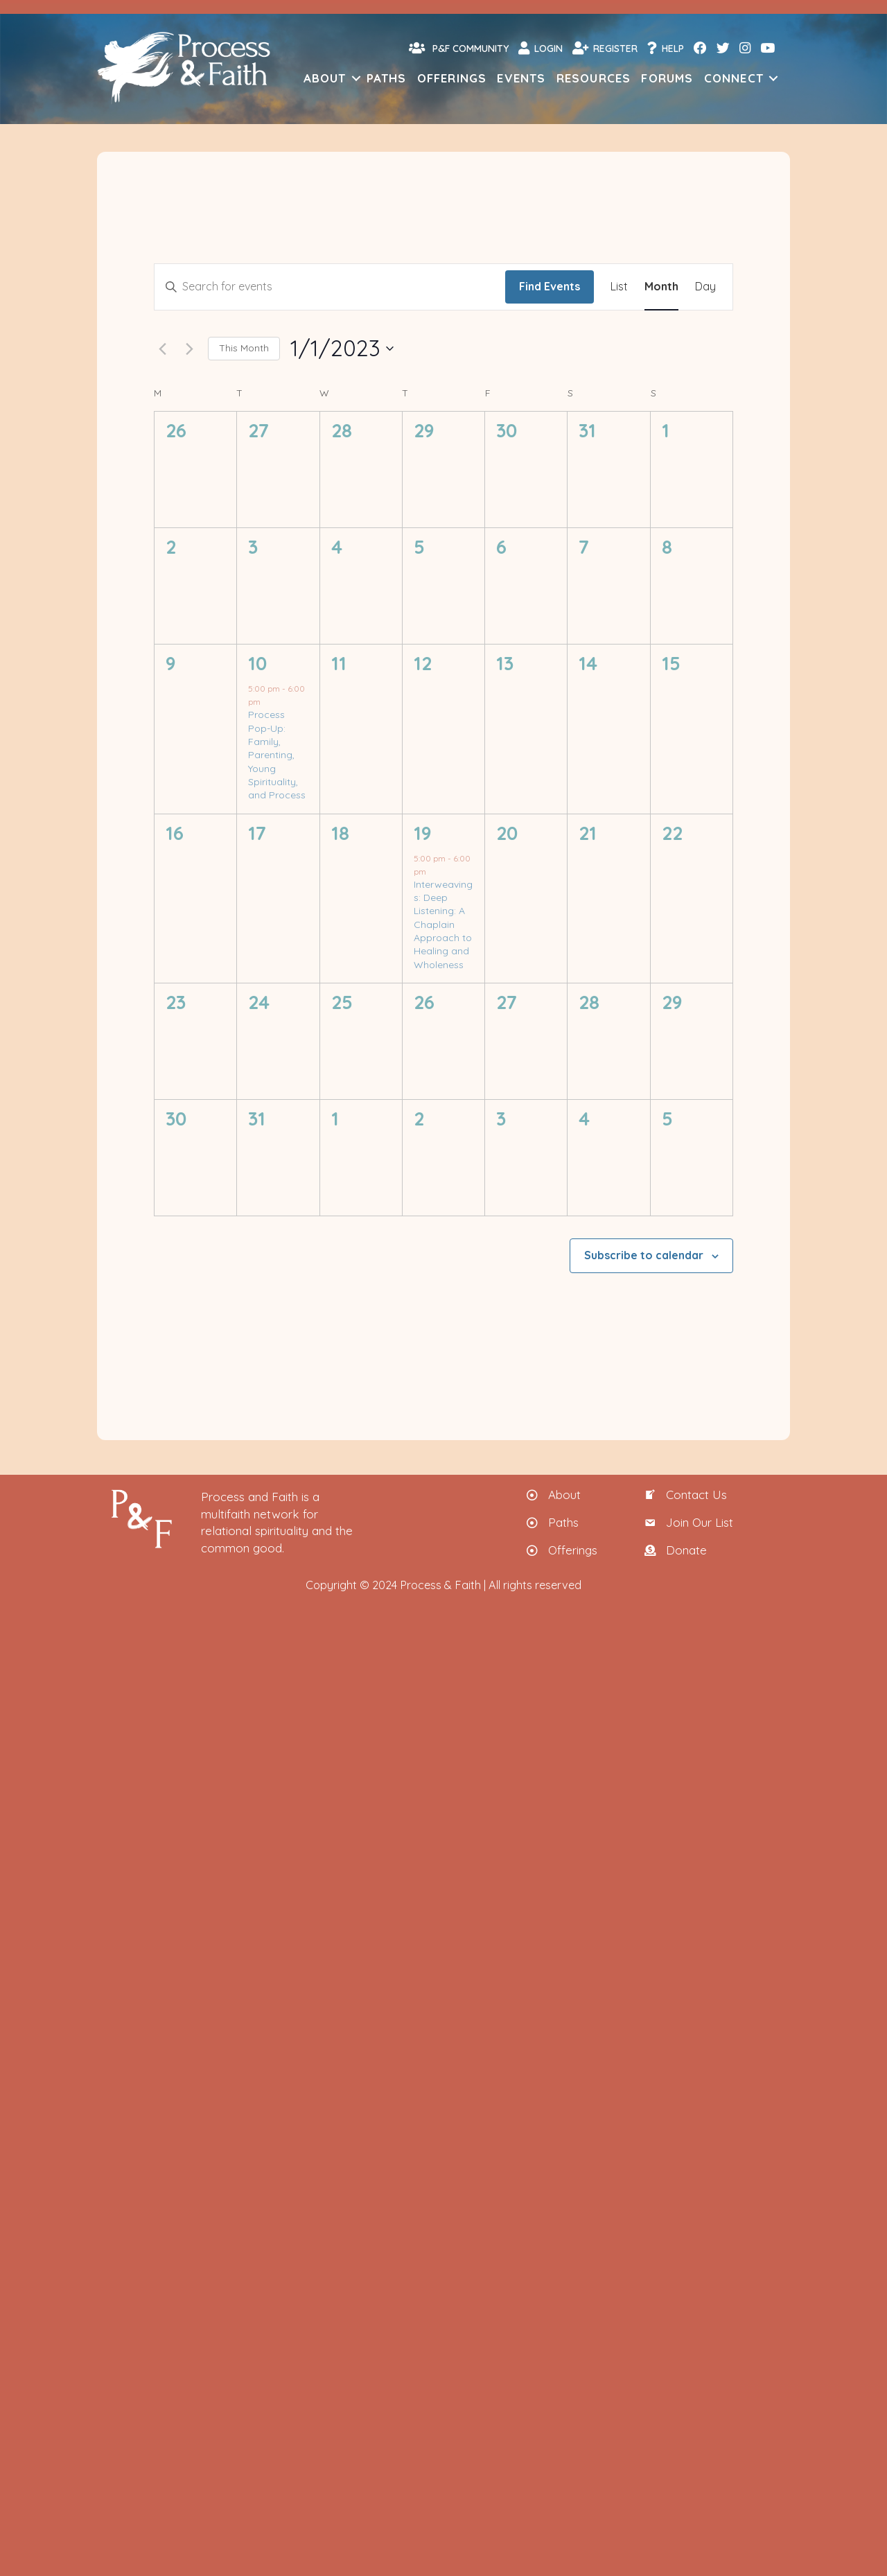  I want to click on Interweavings: Deep Listening: A Chaplain Approach to Healing and Wholeness, so click(443, 924).